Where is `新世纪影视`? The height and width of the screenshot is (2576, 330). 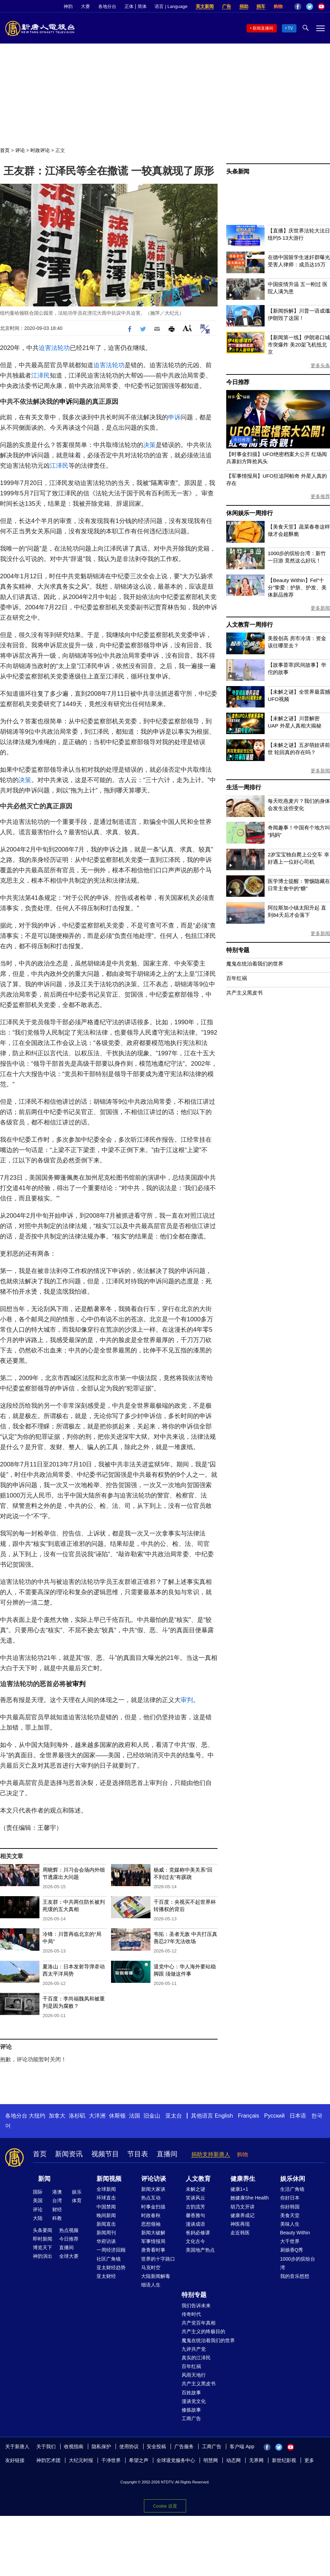 新世纪影视 is located at coordinates (284, 2460).